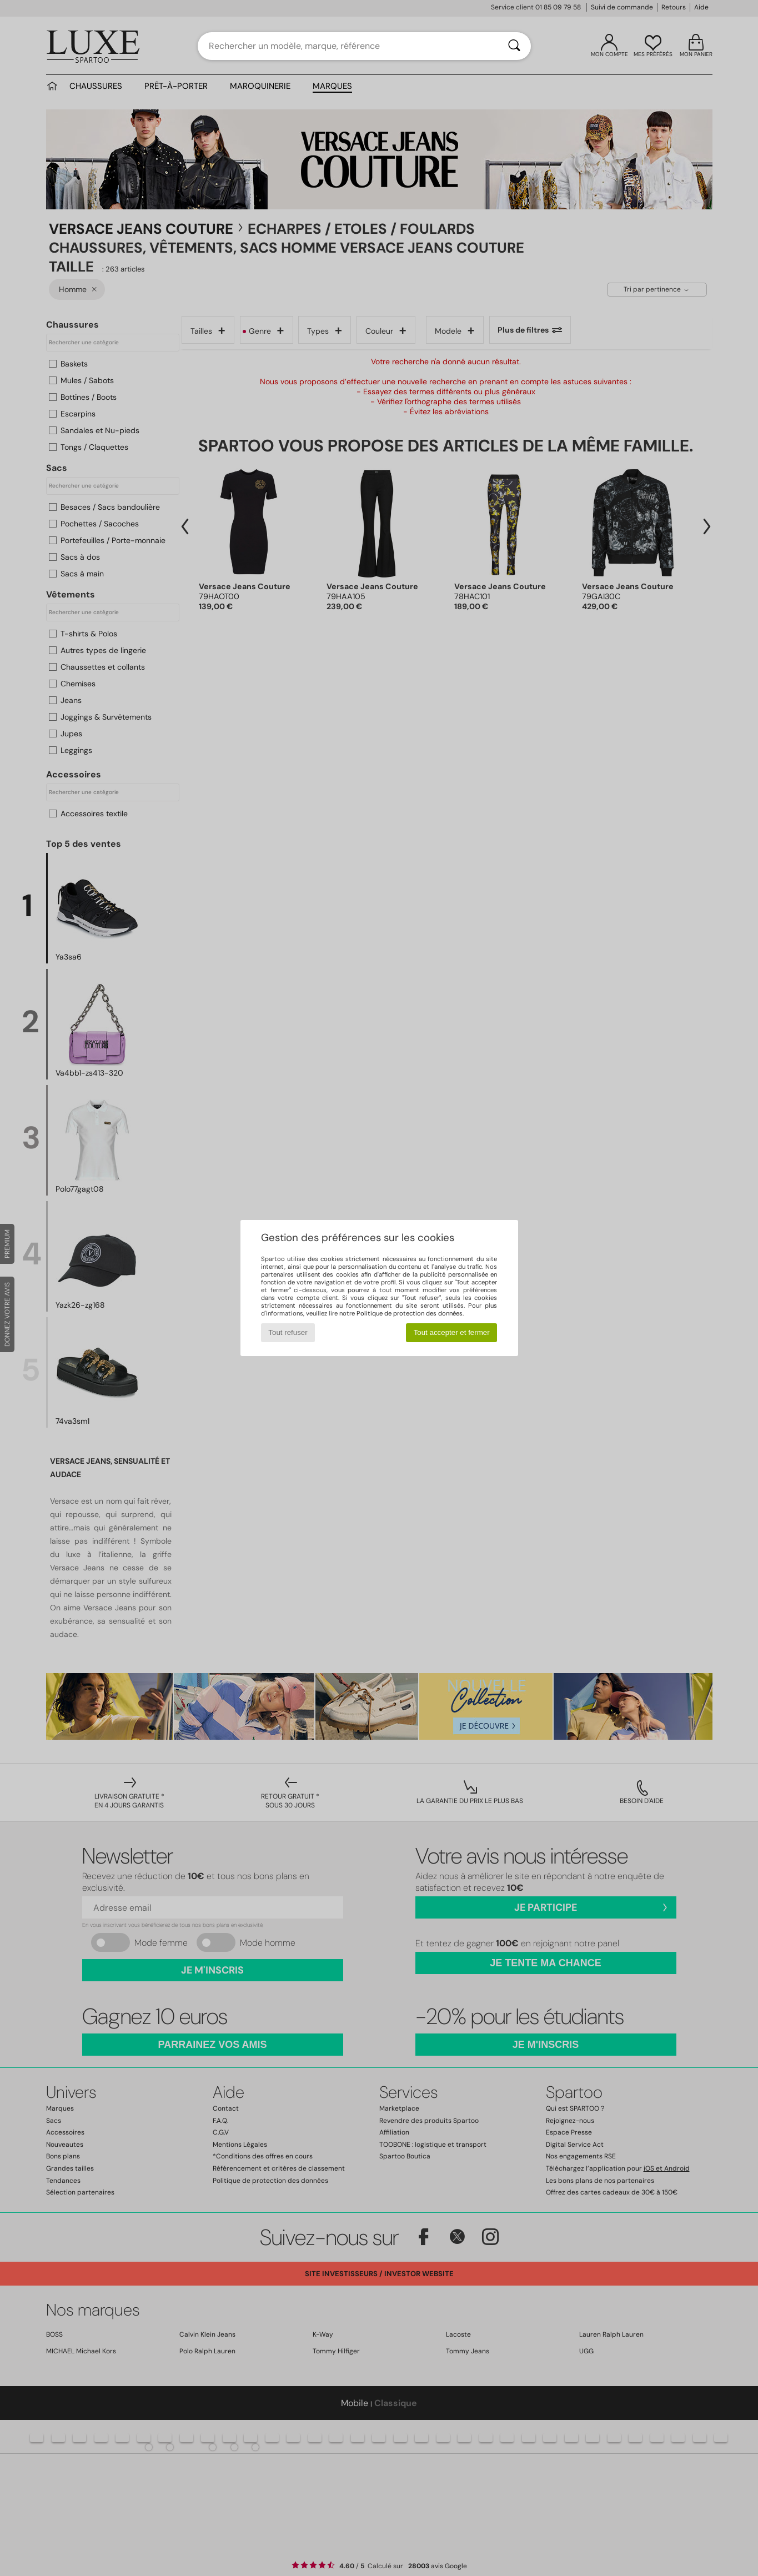  Describe the element at coordinates (514, 46) in the screenshot. I see `[Rechercher]` at that location.